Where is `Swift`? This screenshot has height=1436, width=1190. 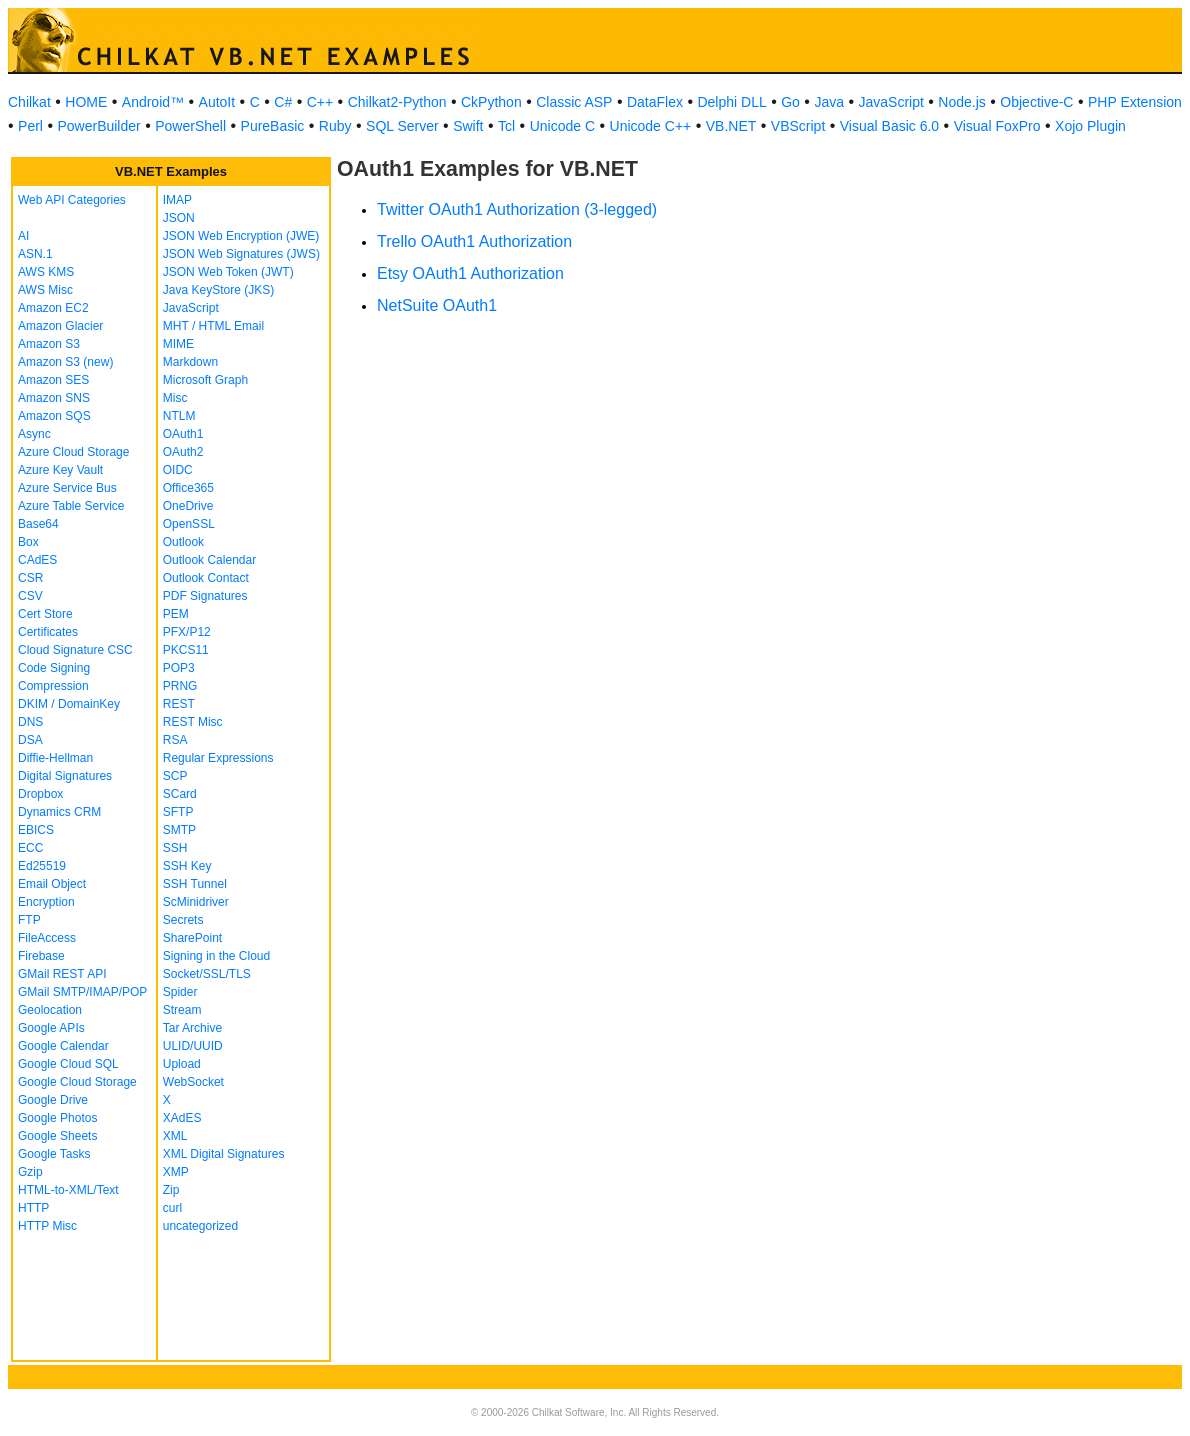
Swift is located at coordinates (468, 126).